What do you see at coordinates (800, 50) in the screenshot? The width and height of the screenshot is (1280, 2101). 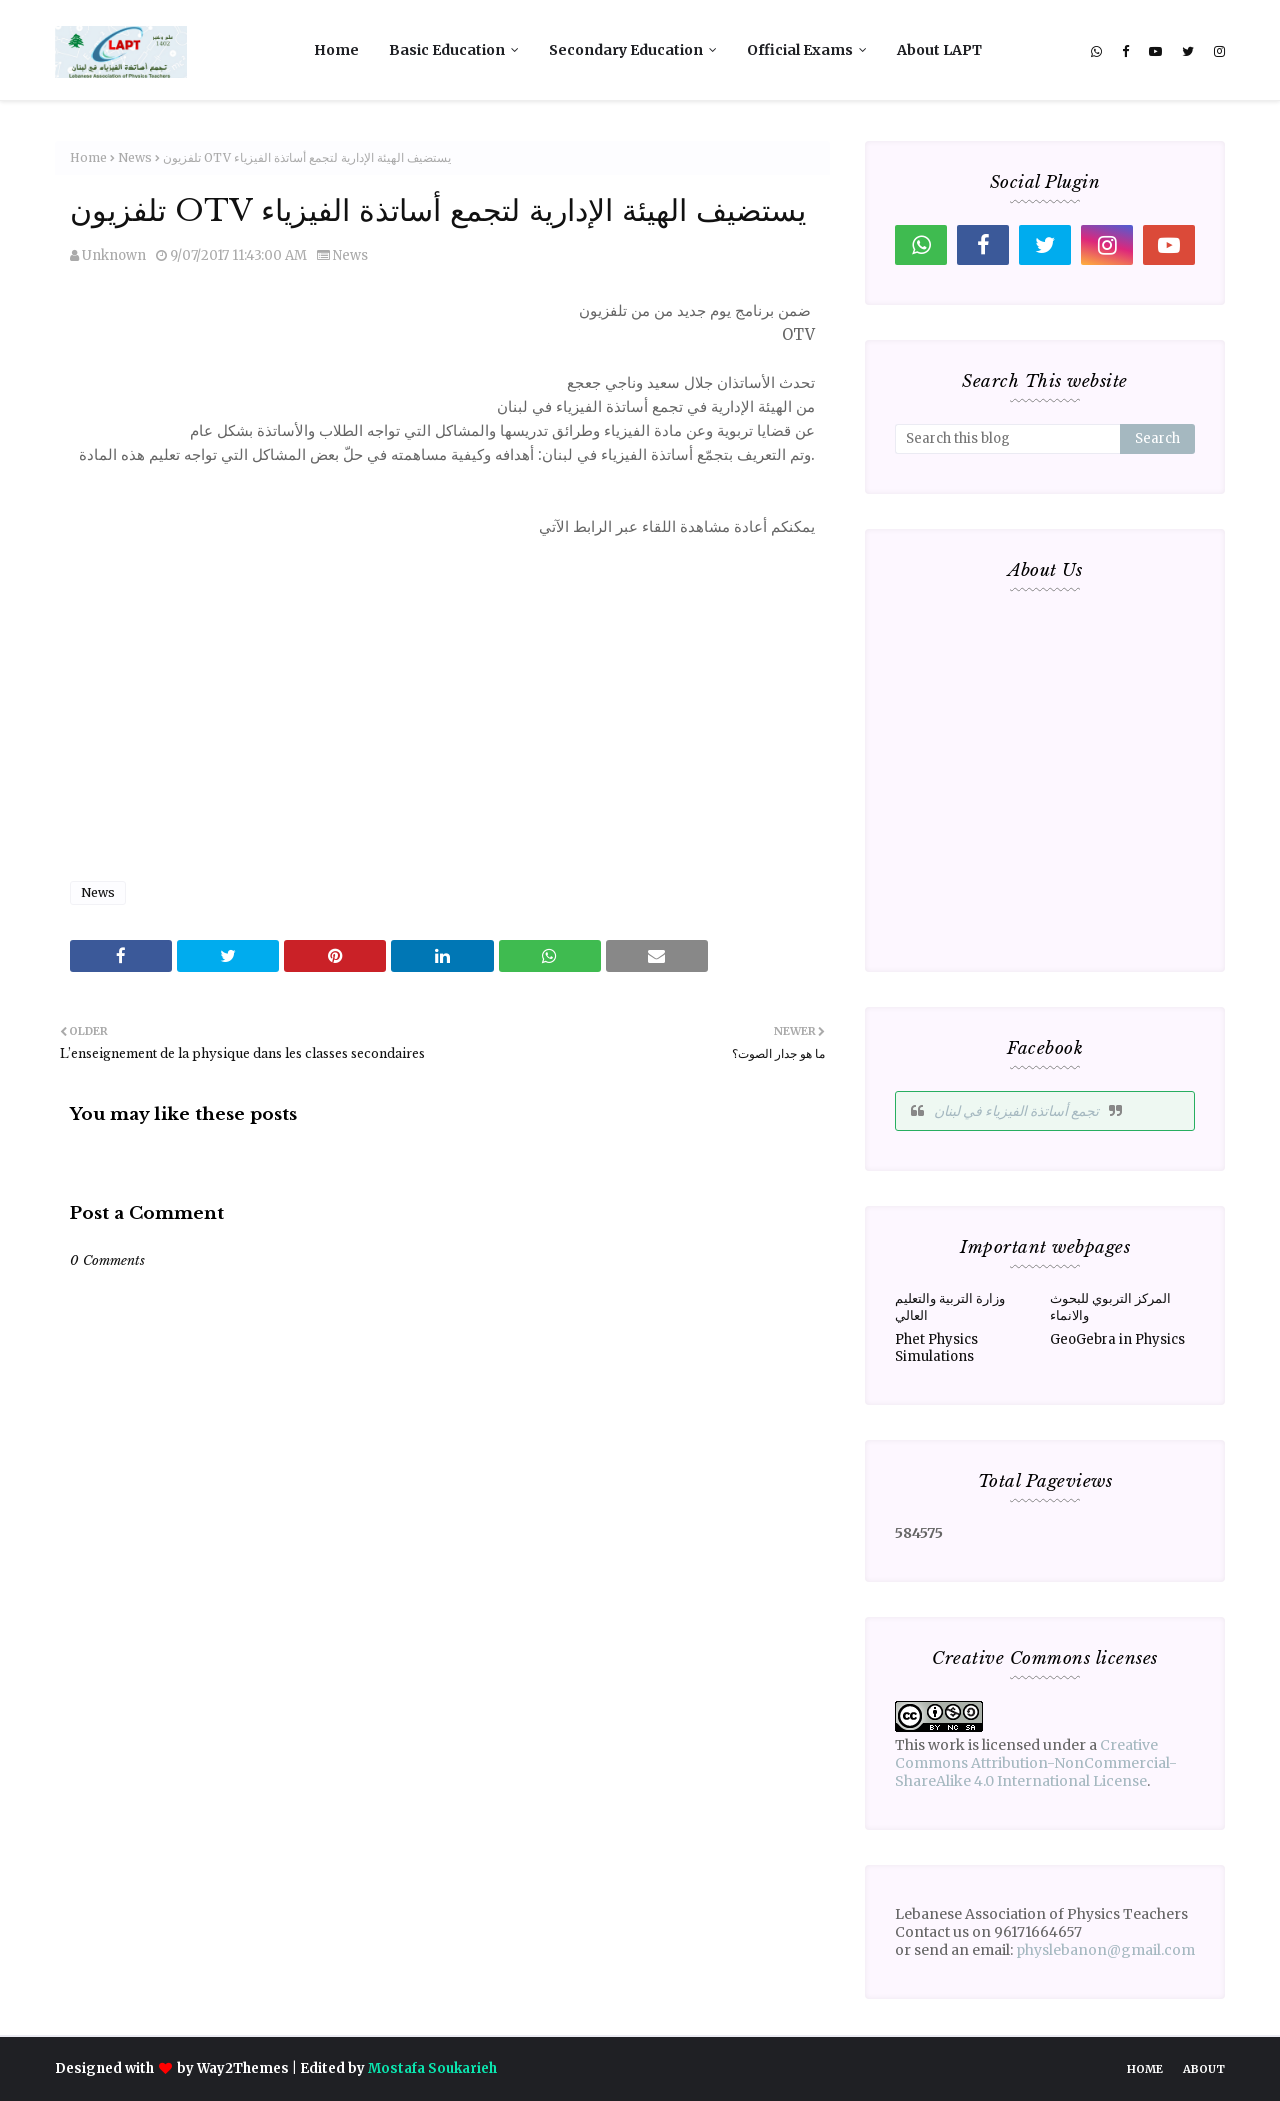 I see `Official Exams [menuitem]` at bounding box center [800, 50].